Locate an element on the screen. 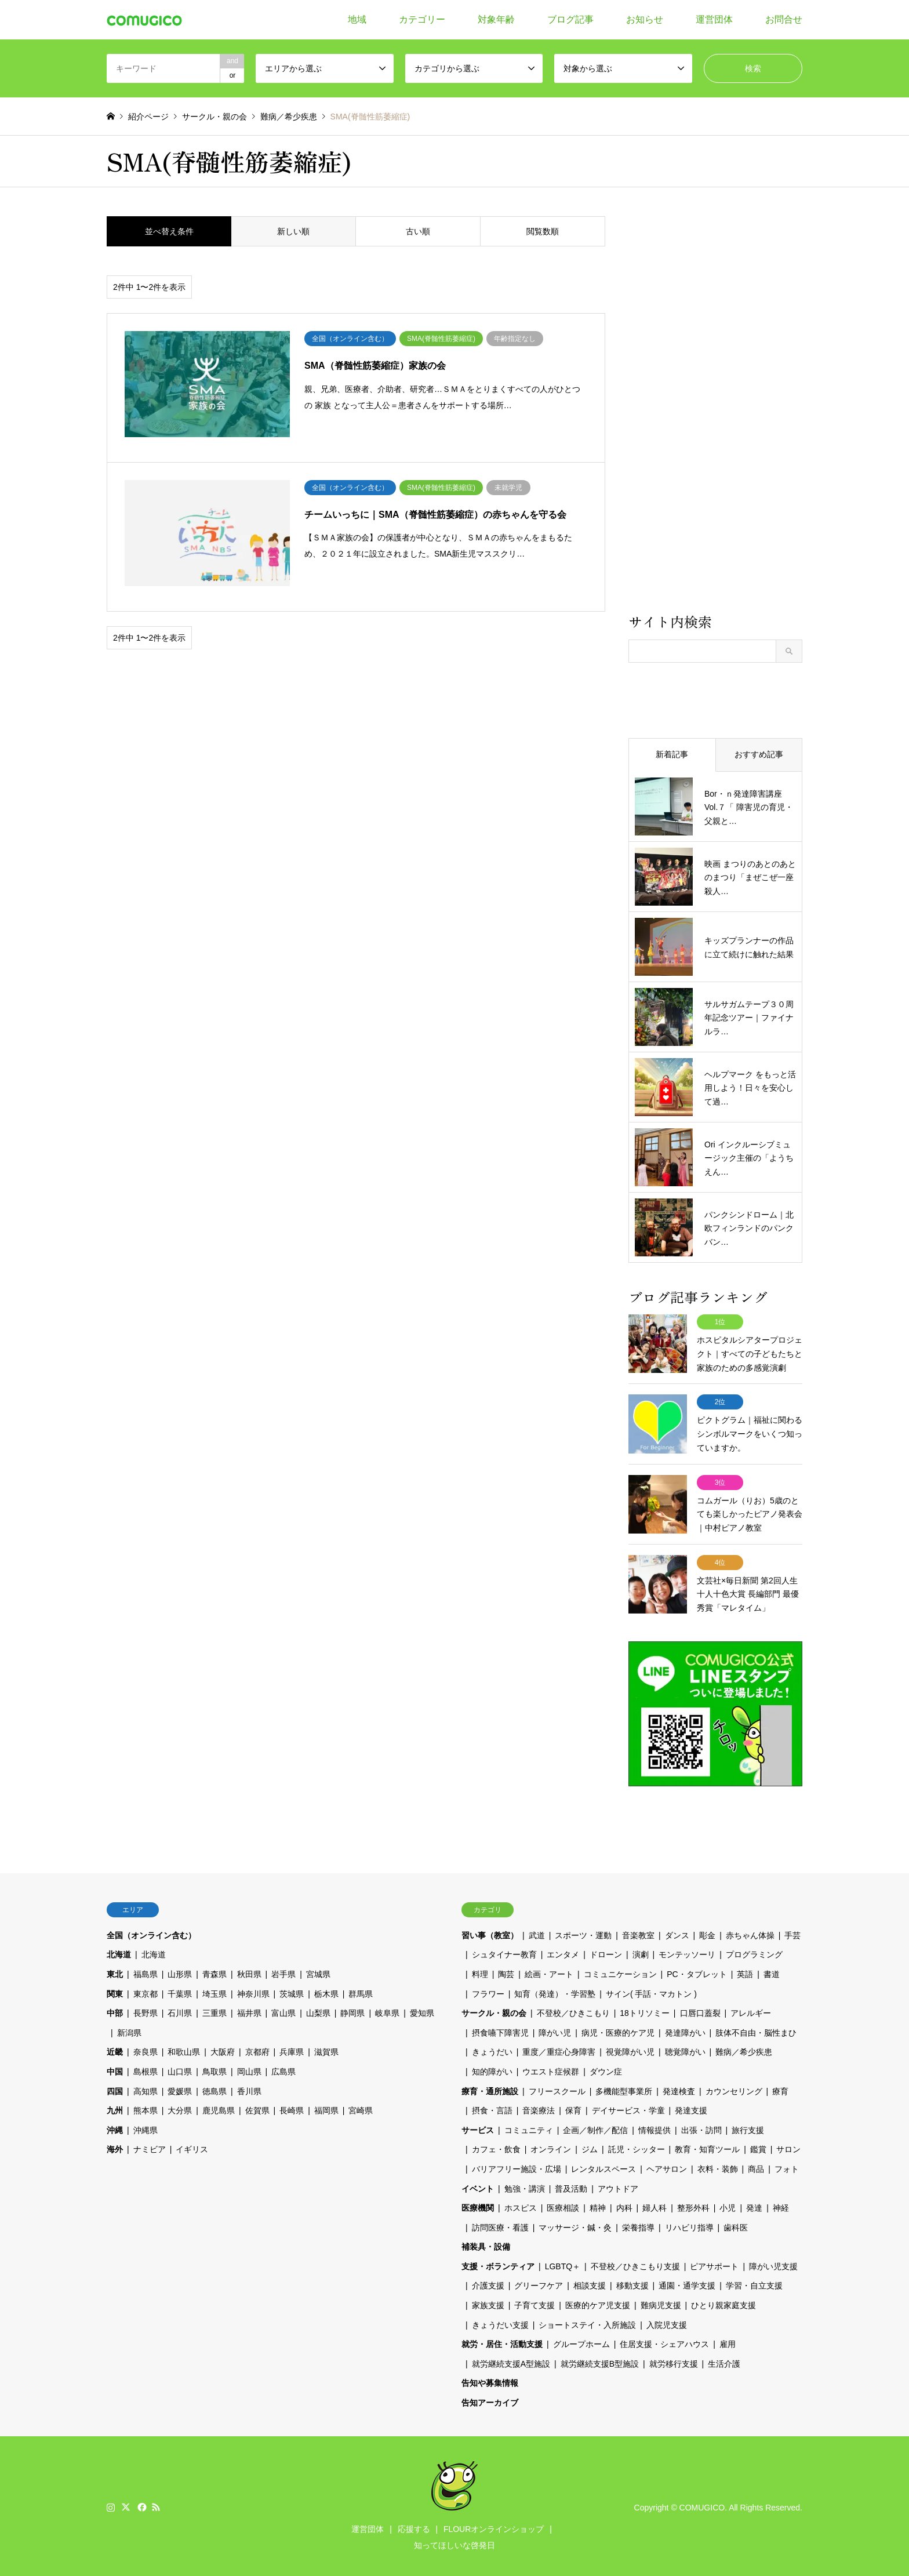 The image size is (909, 2576). Instagram is located at coordinates (111, 2504).